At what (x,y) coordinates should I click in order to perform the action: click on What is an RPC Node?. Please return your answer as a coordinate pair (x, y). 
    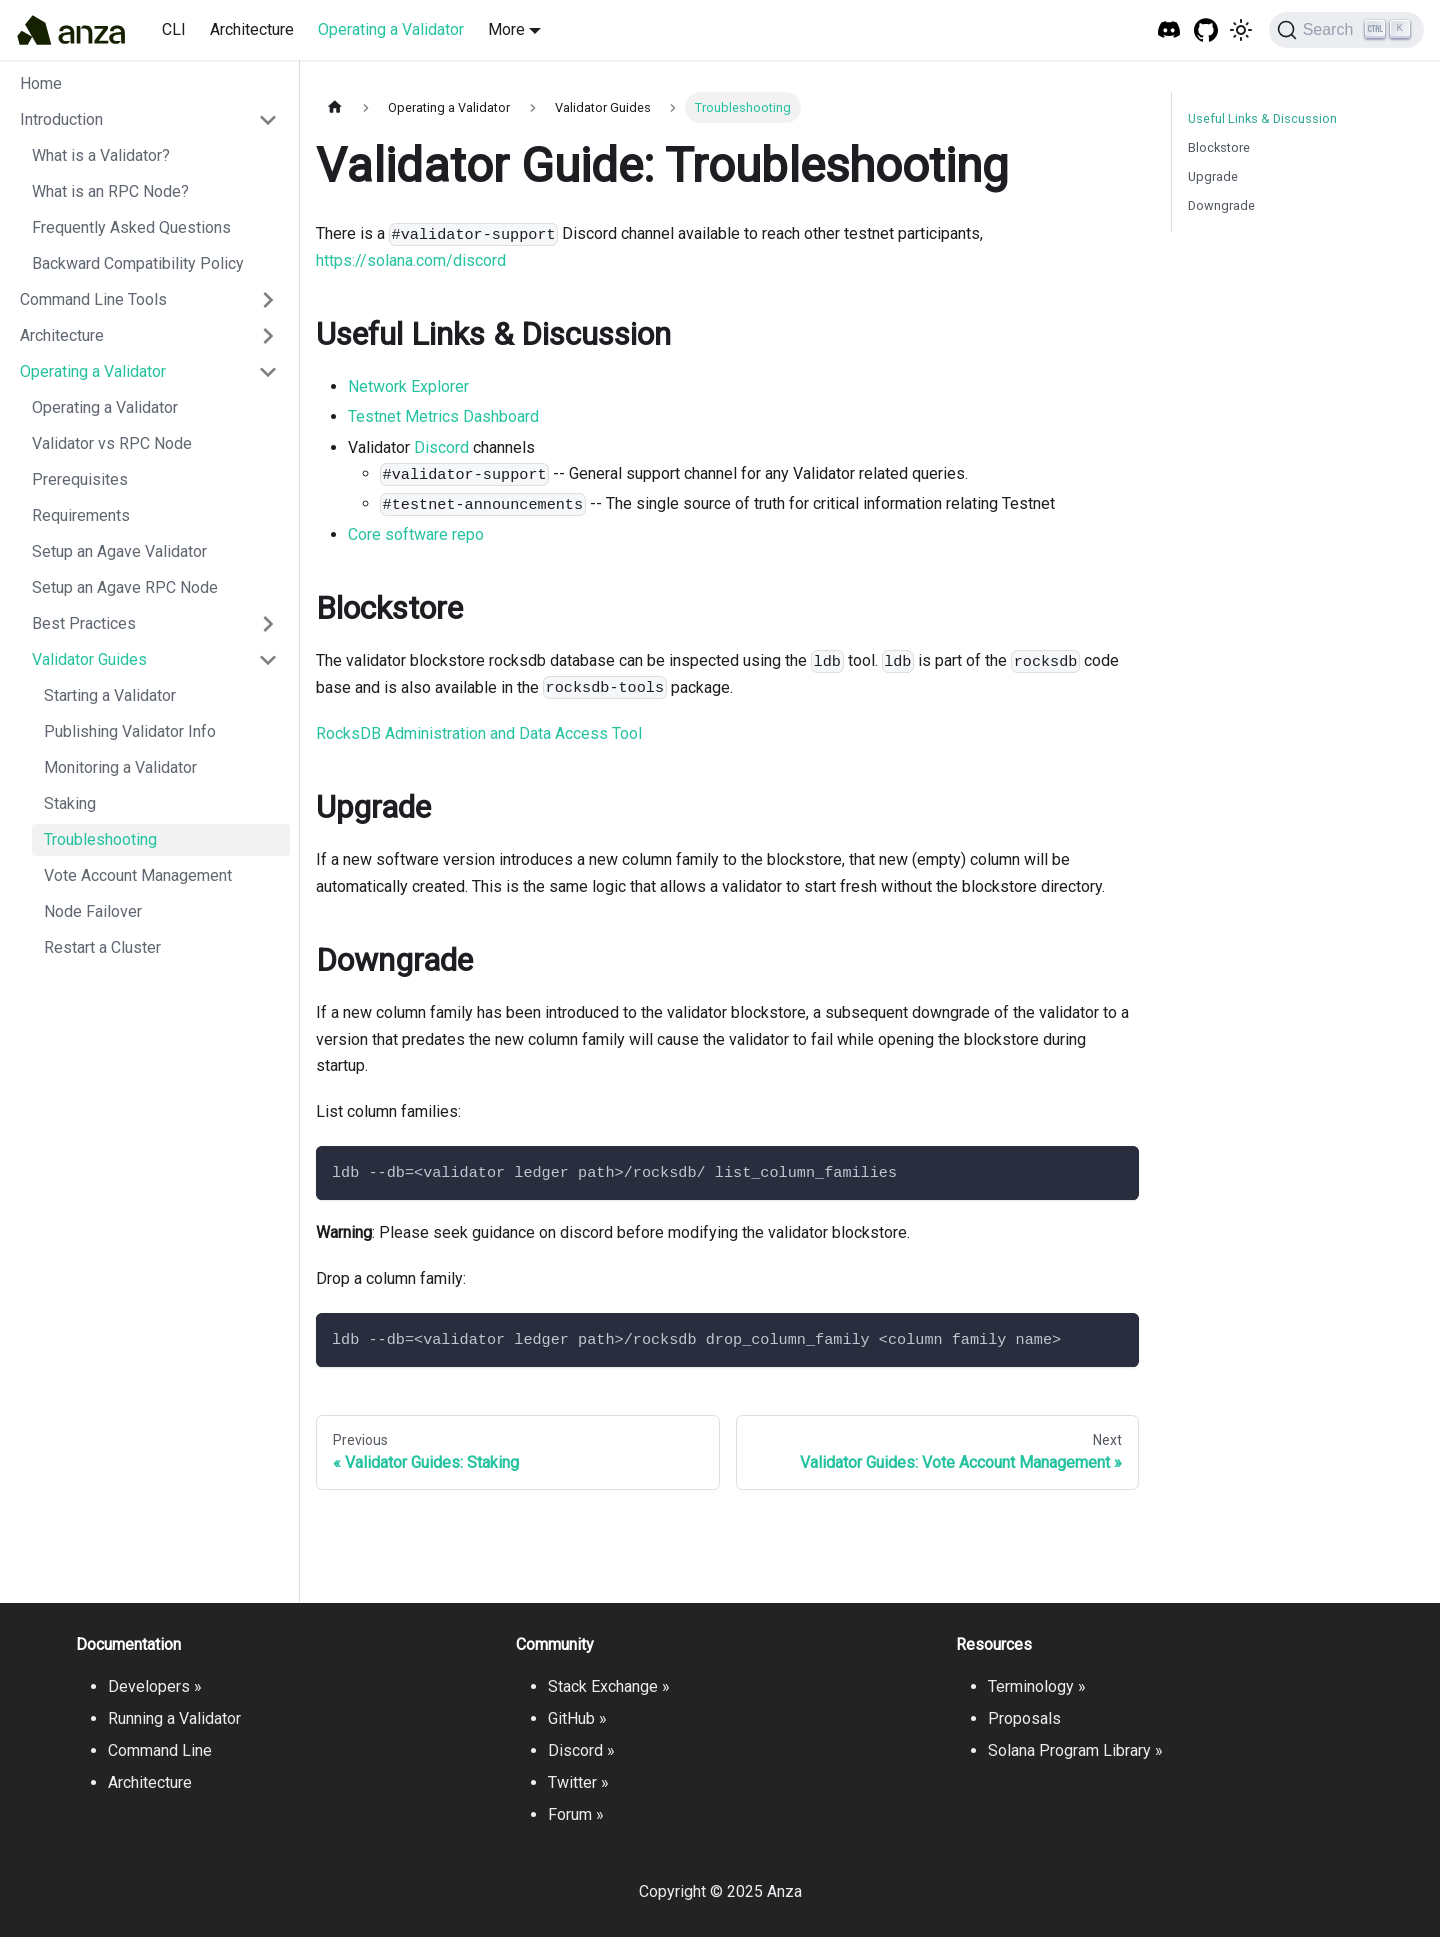
    Looking at the image, I should click on (110, 191).